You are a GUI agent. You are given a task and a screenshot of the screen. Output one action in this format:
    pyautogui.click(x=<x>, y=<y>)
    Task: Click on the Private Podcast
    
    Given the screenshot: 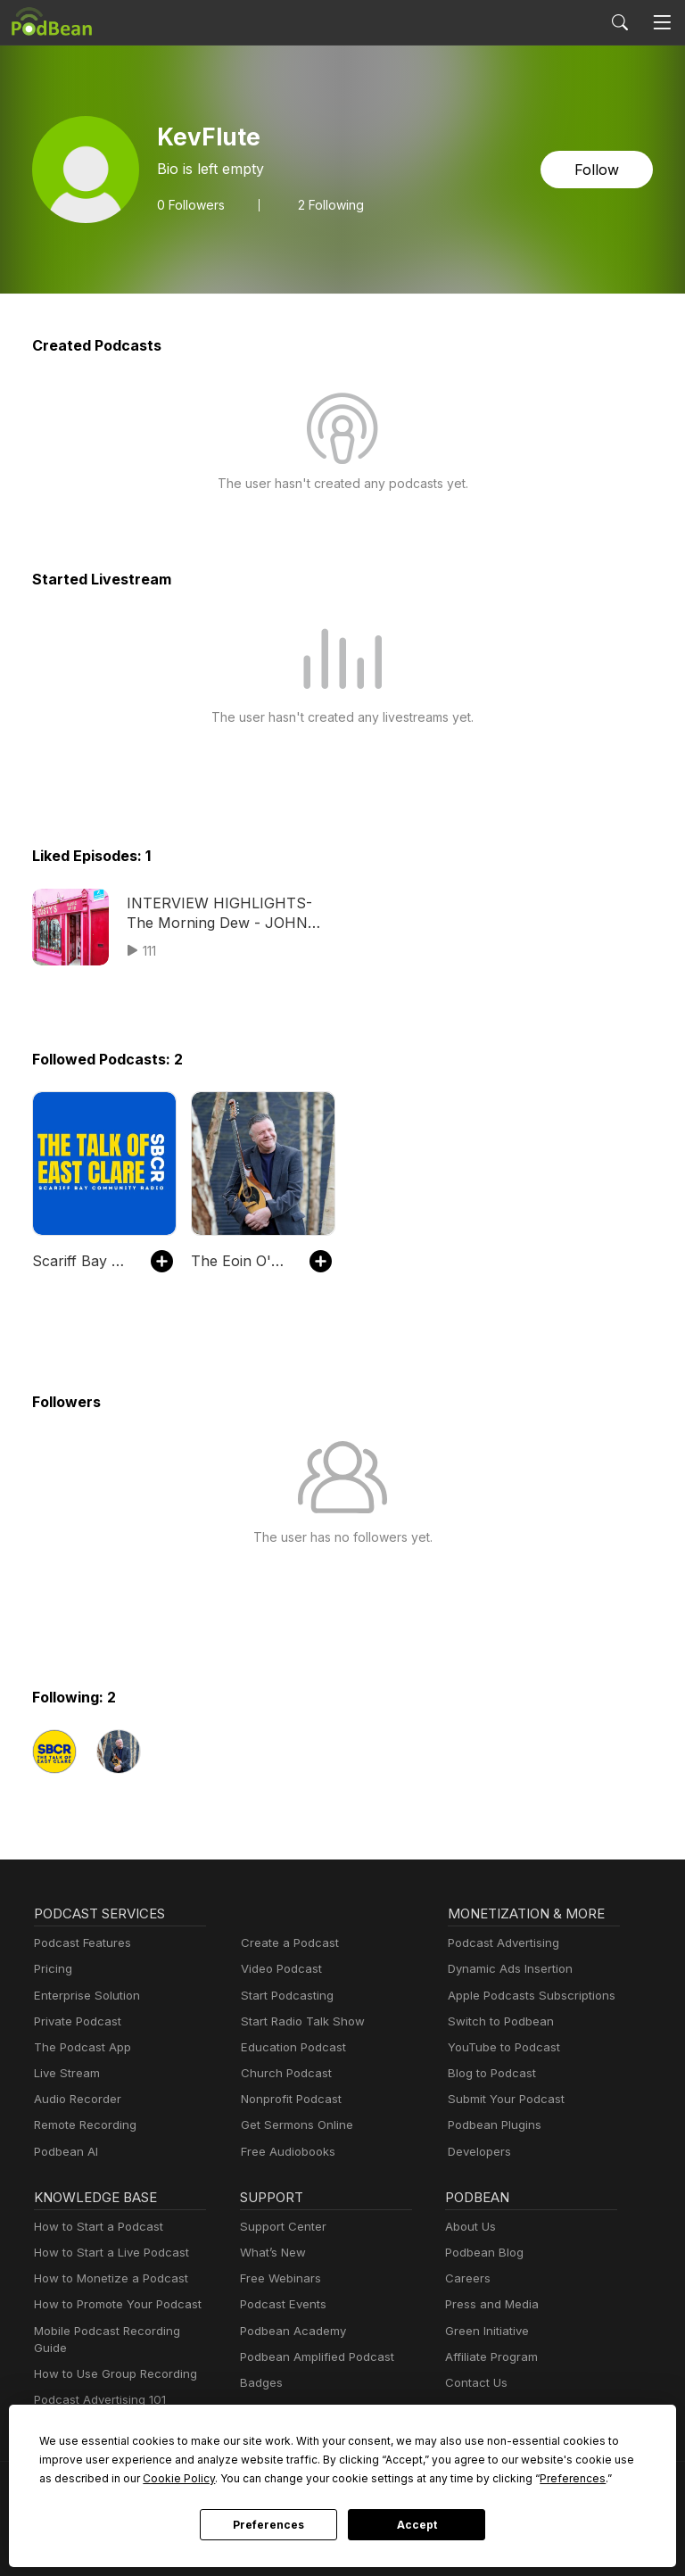 What is the action you would take?
    pyautogui.click(x=75, y=2021)
    